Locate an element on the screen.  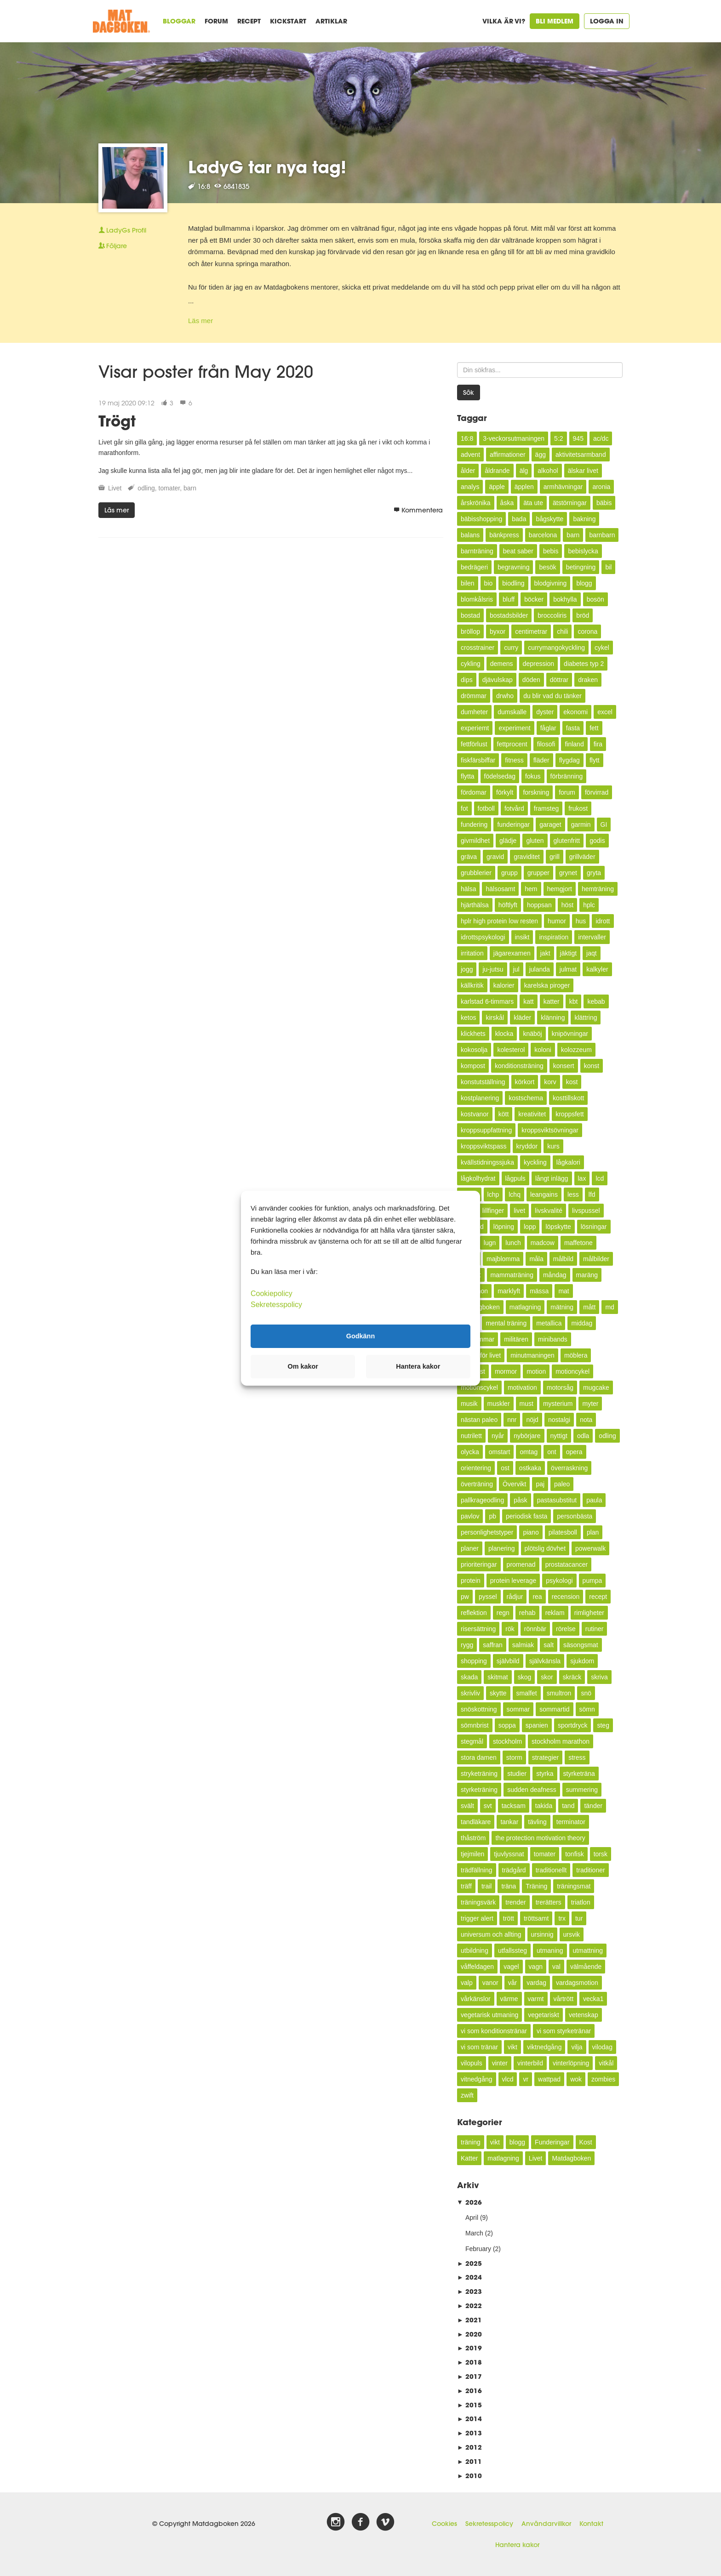
källkritik is located at coordinates (472, 985).